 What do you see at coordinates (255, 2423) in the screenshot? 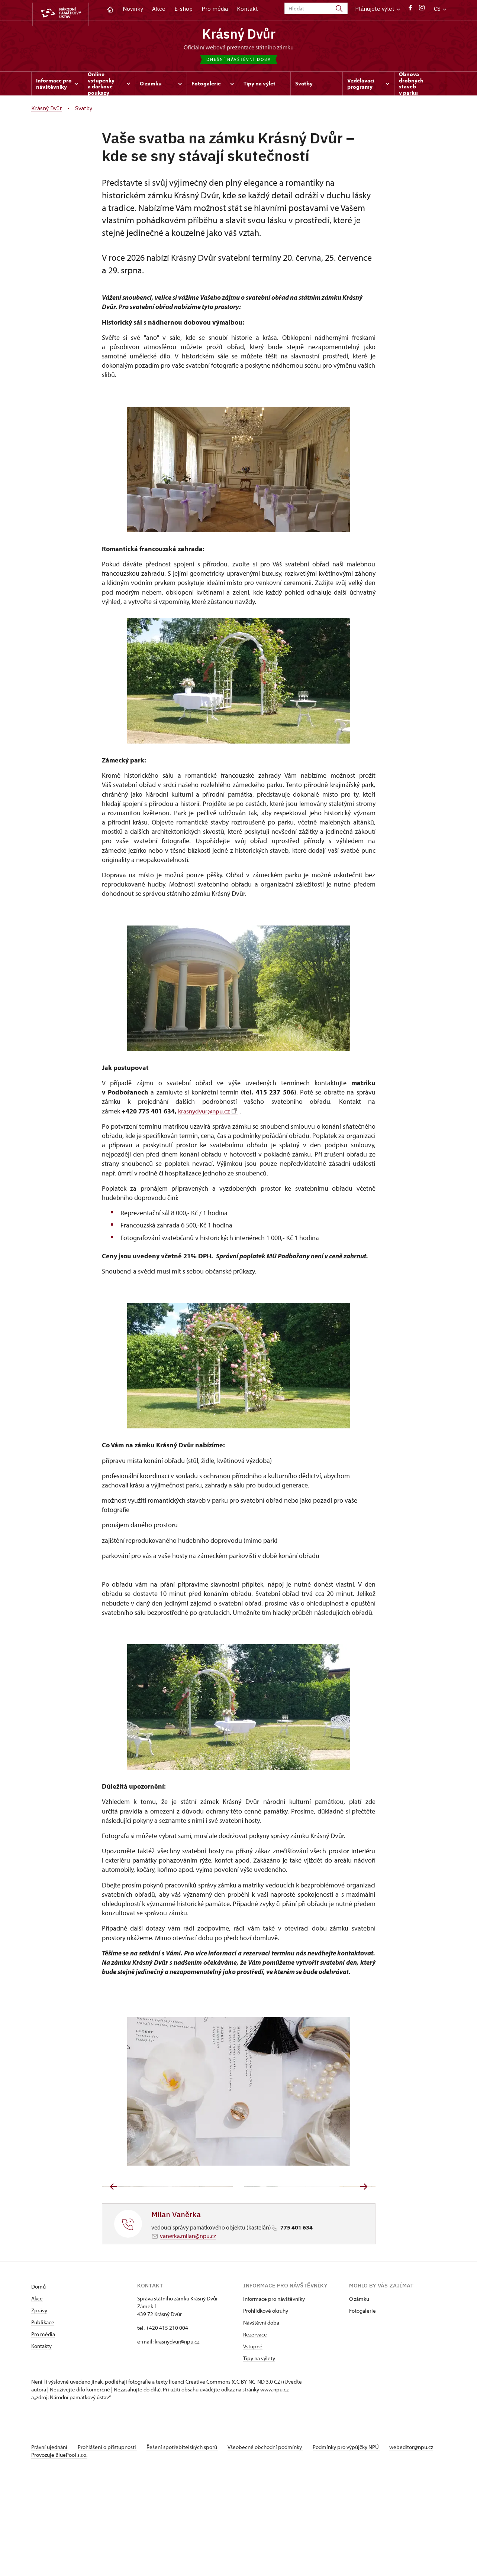
I see `Rezervace` at bounding box center [255, 2423].